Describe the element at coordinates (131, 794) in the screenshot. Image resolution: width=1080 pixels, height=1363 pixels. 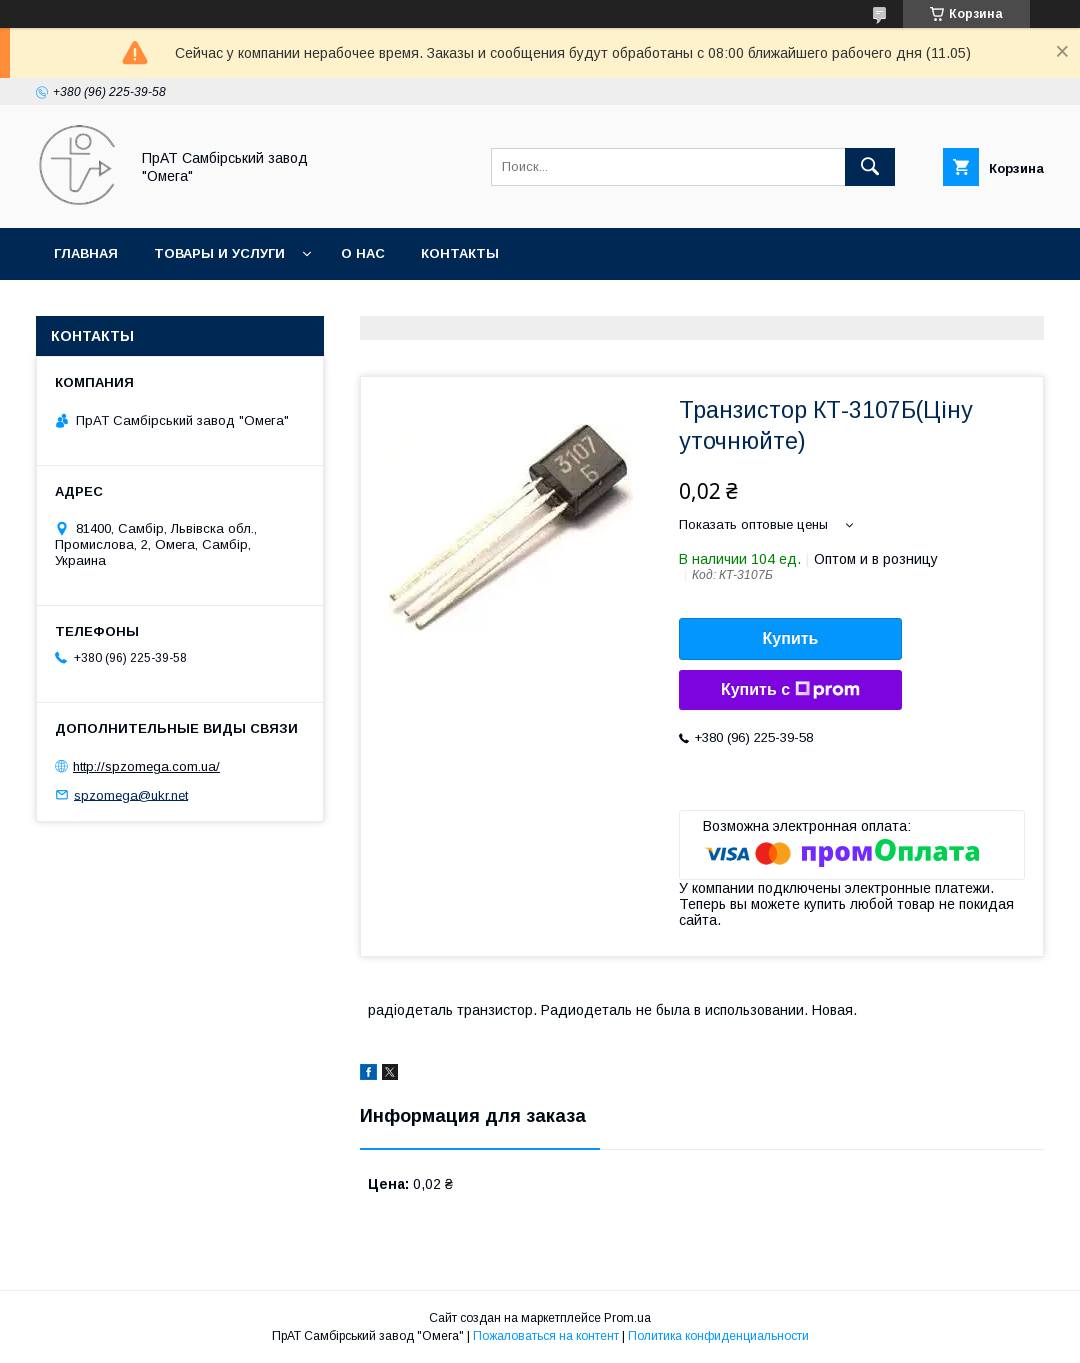
I see `spzomega@ukr.net` at that location.